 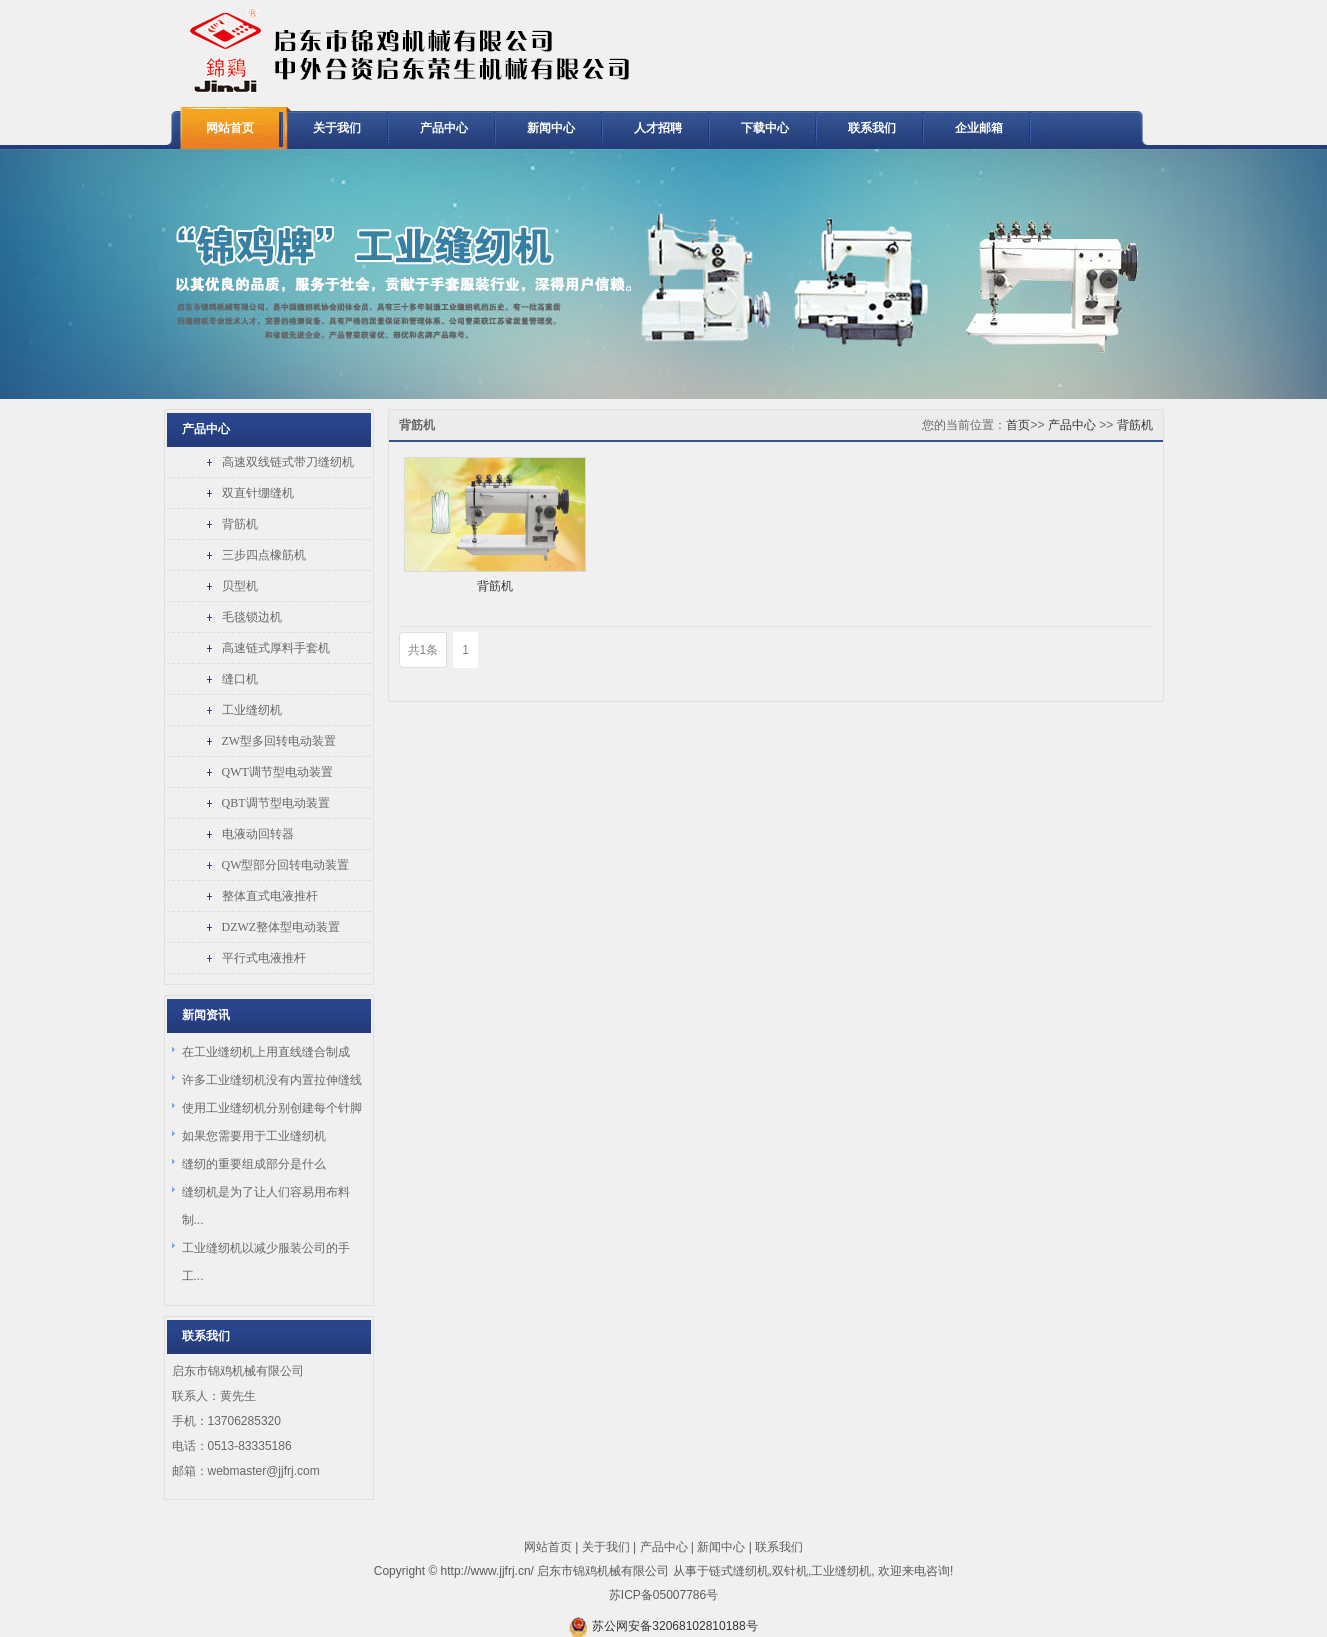 What do you see at coordinates (423, 650) in the screenshot?
I see `共1条` at bounding box center [423, 650].